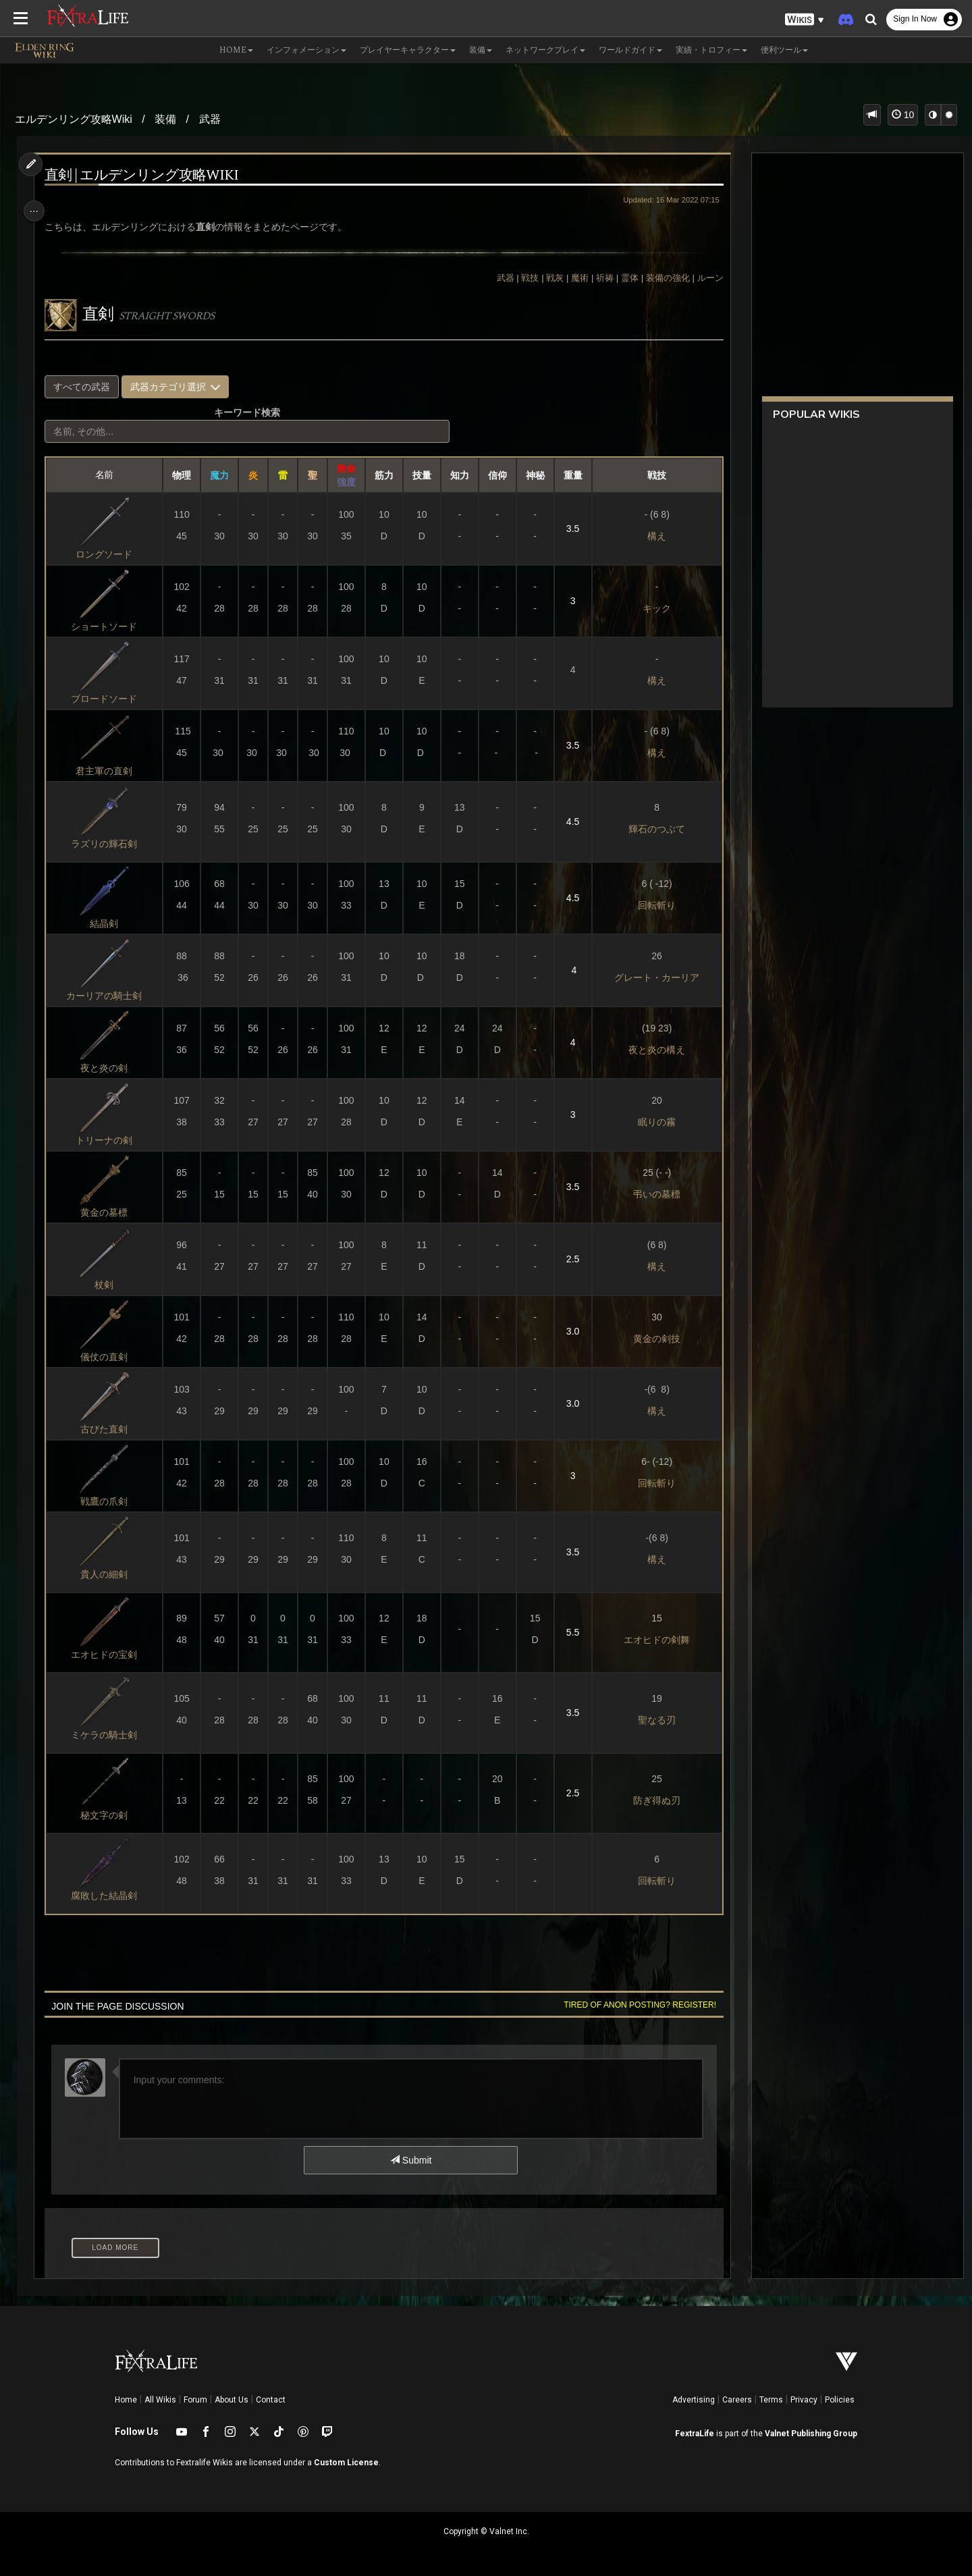 This screenshot has width=972, height=2576. I want to click on ショートソード, so click(108, 626).